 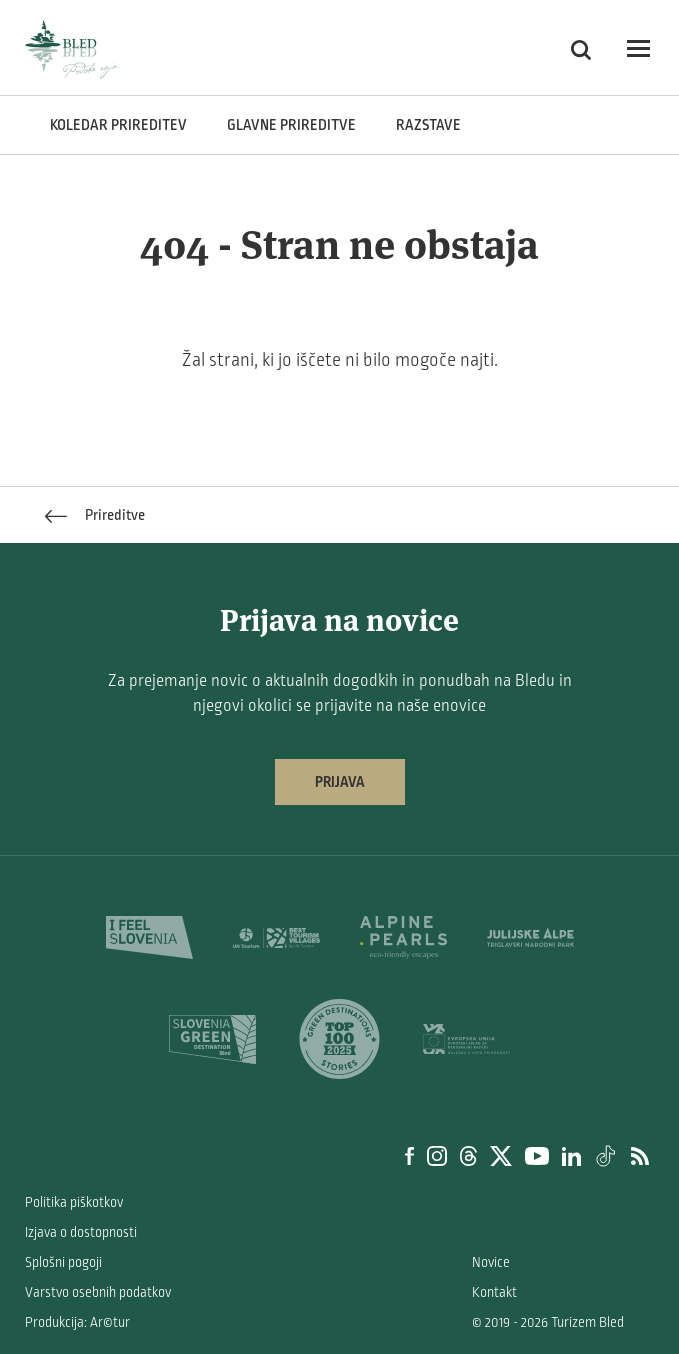 I want to click on Koledar prireditev, so click(x=118, y=125).